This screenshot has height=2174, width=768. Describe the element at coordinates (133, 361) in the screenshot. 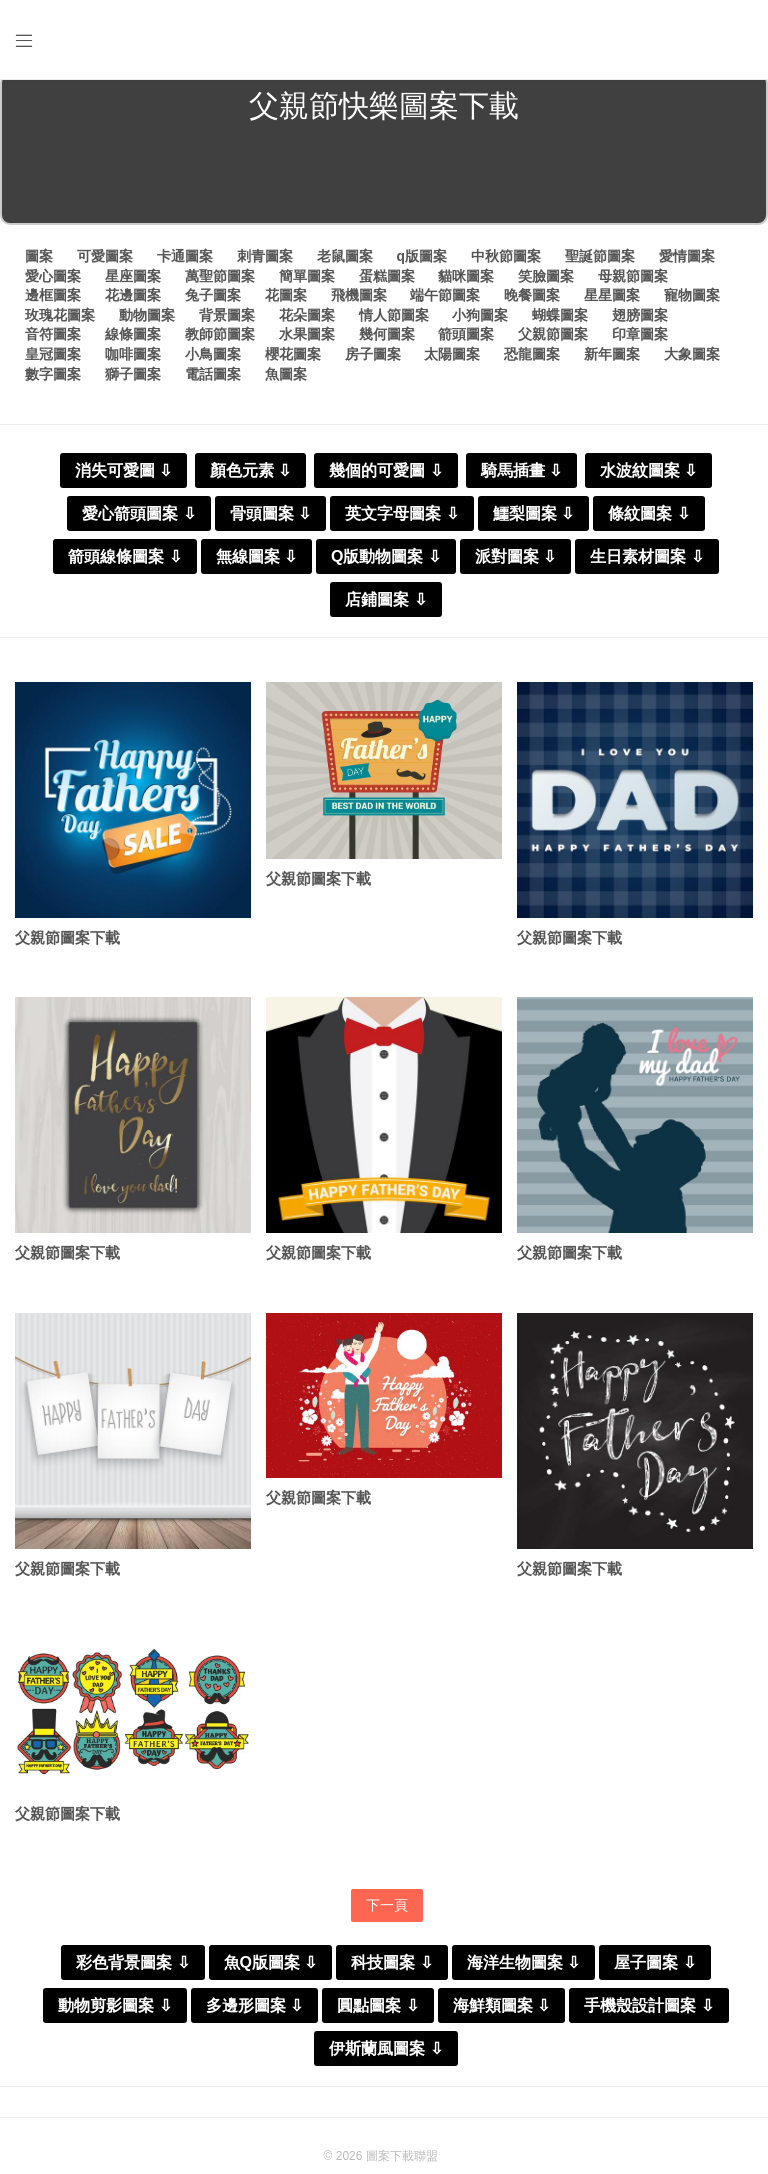

I see `咖啡圖案` at that location.